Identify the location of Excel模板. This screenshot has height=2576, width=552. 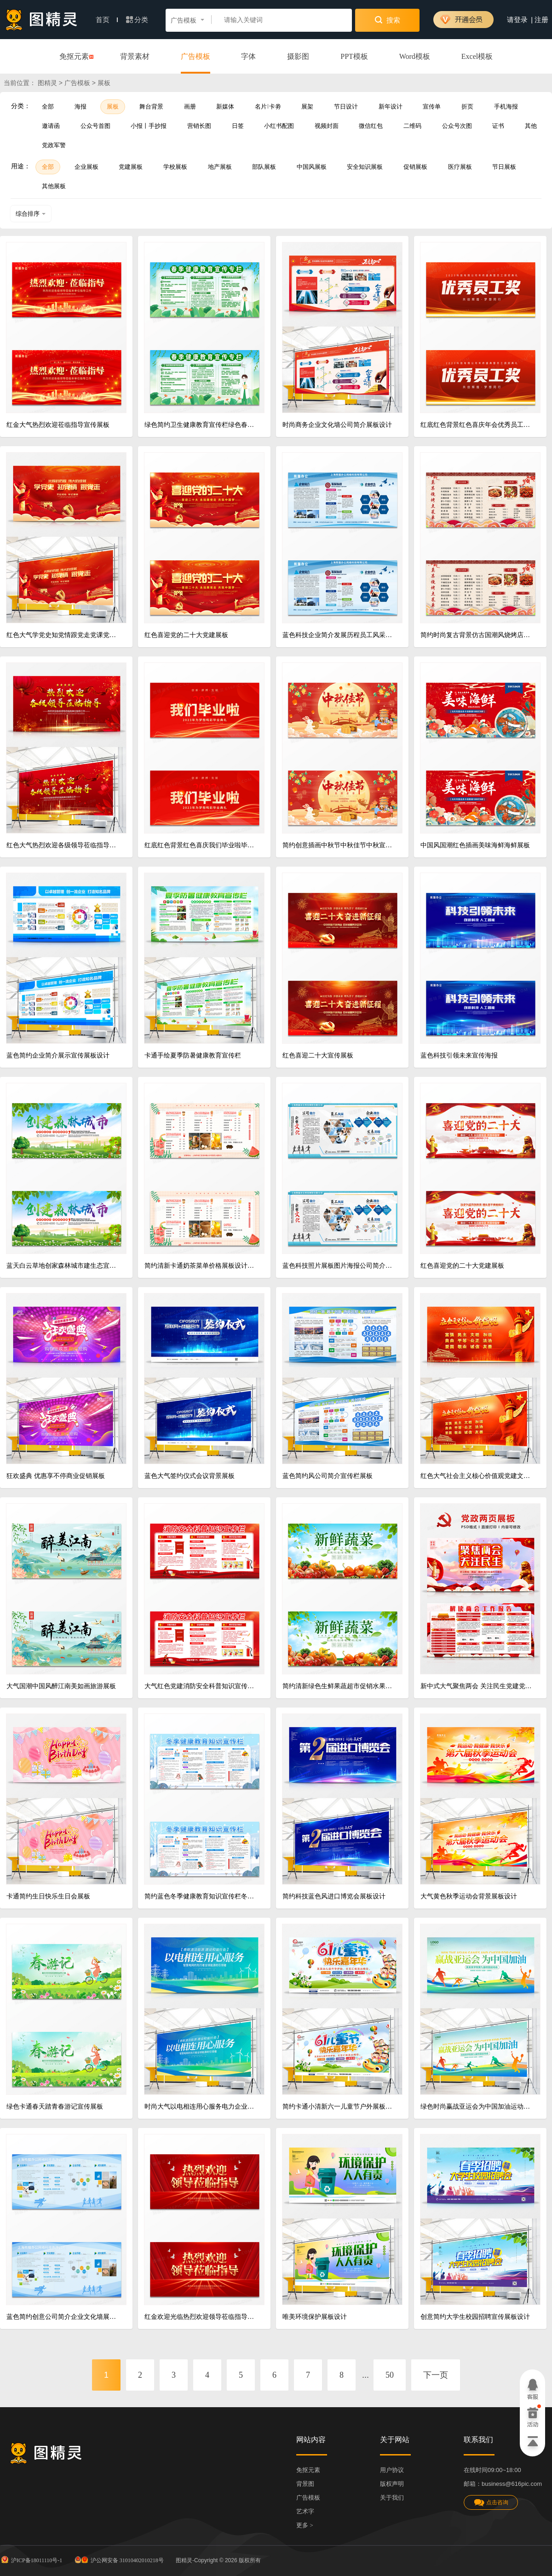
(477, 56).